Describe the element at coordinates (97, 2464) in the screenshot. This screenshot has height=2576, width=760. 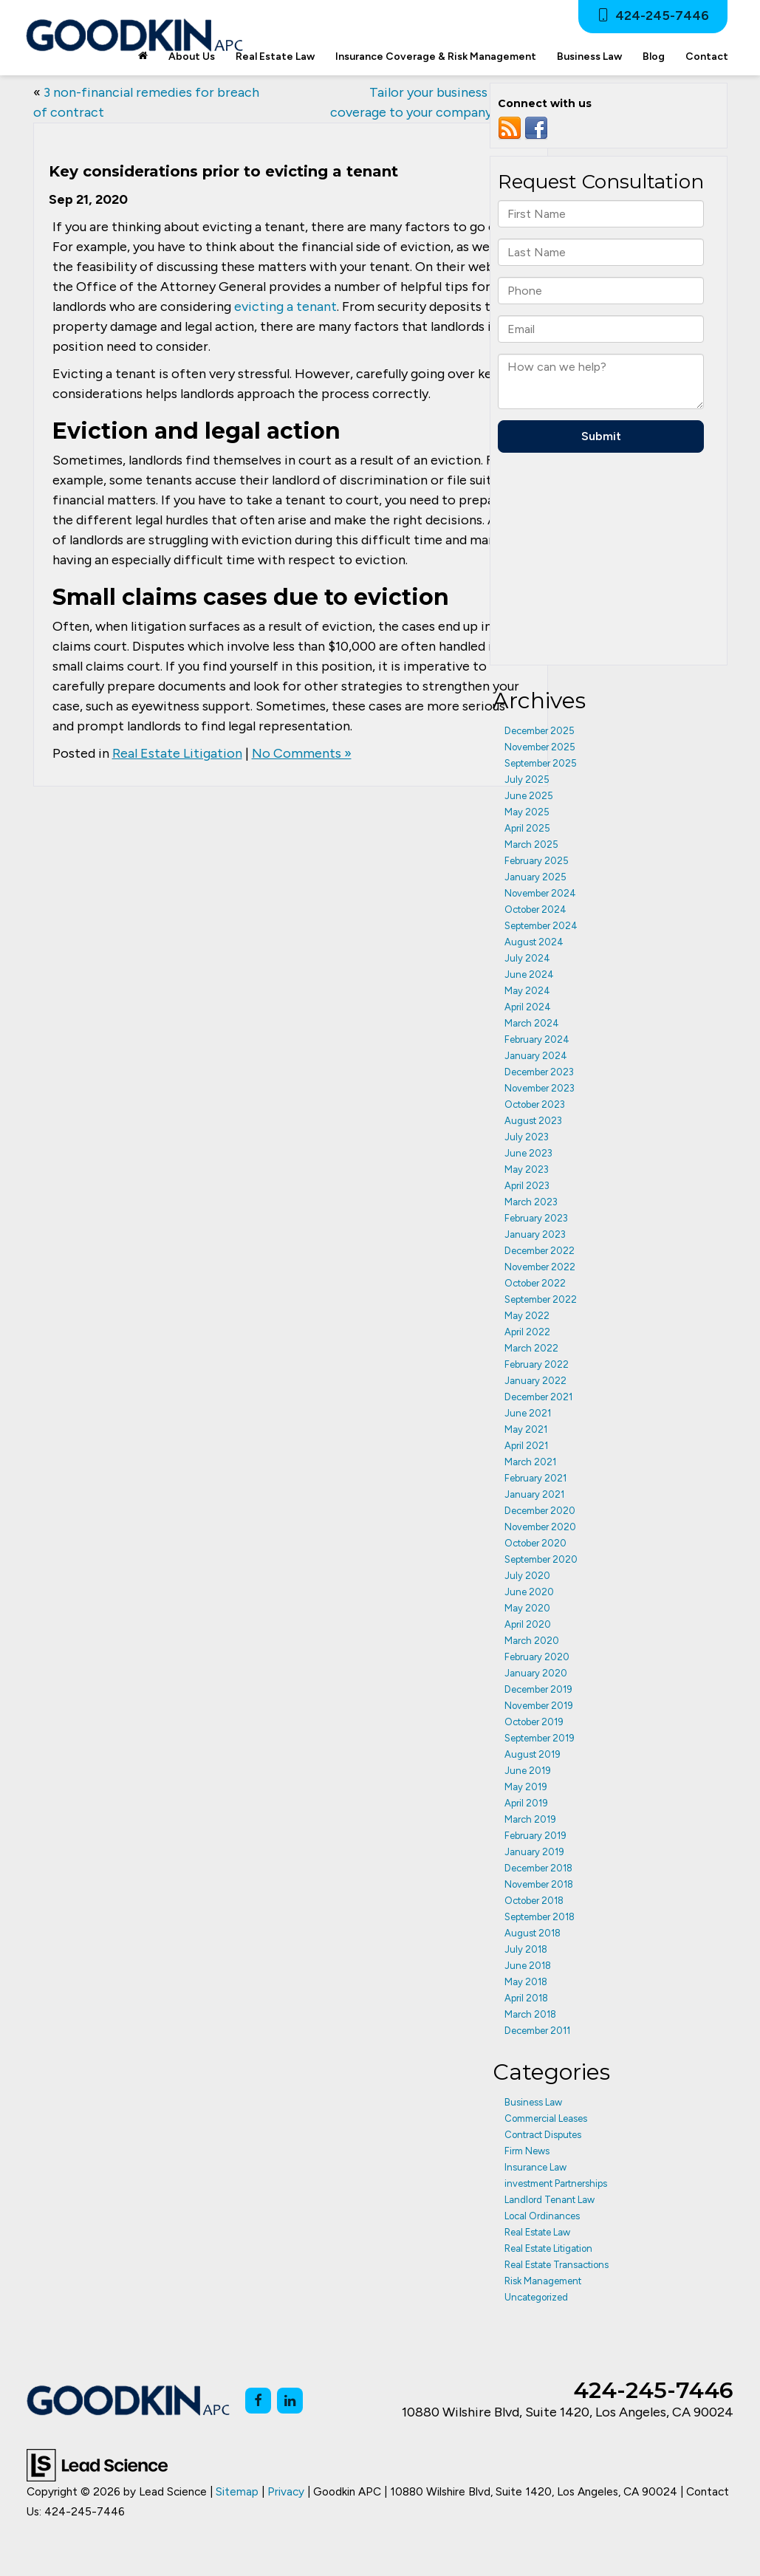
I see `[Lead Science]` at that location.